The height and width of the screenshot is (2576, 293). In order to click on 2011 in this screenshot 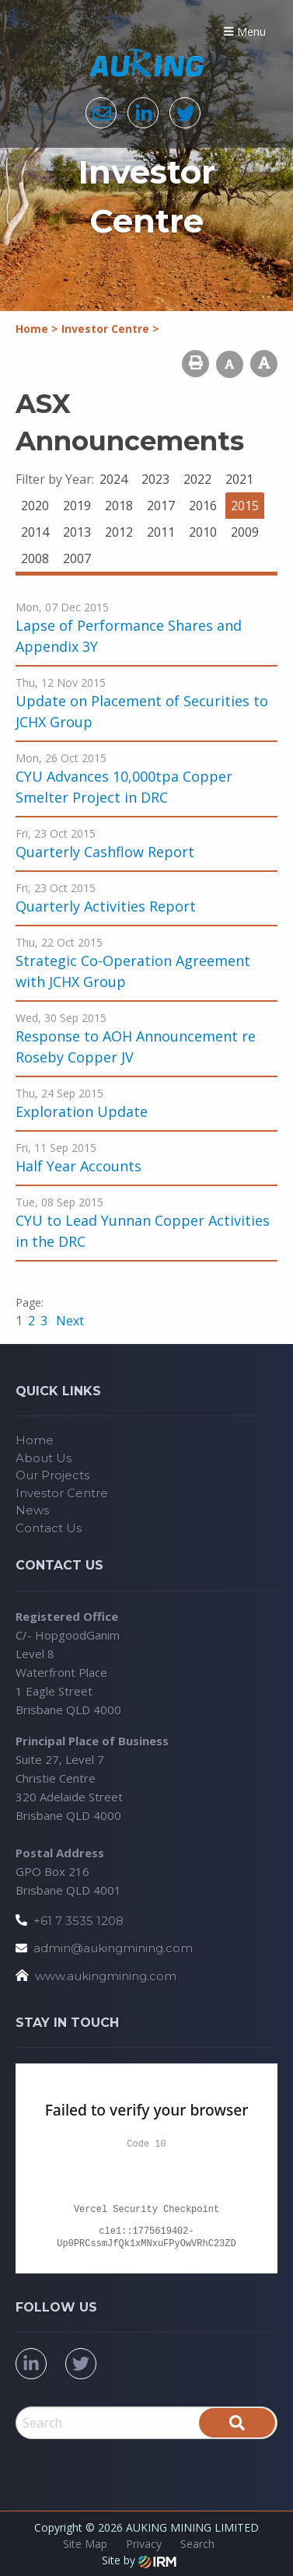, I will do `click(161, 532)`.